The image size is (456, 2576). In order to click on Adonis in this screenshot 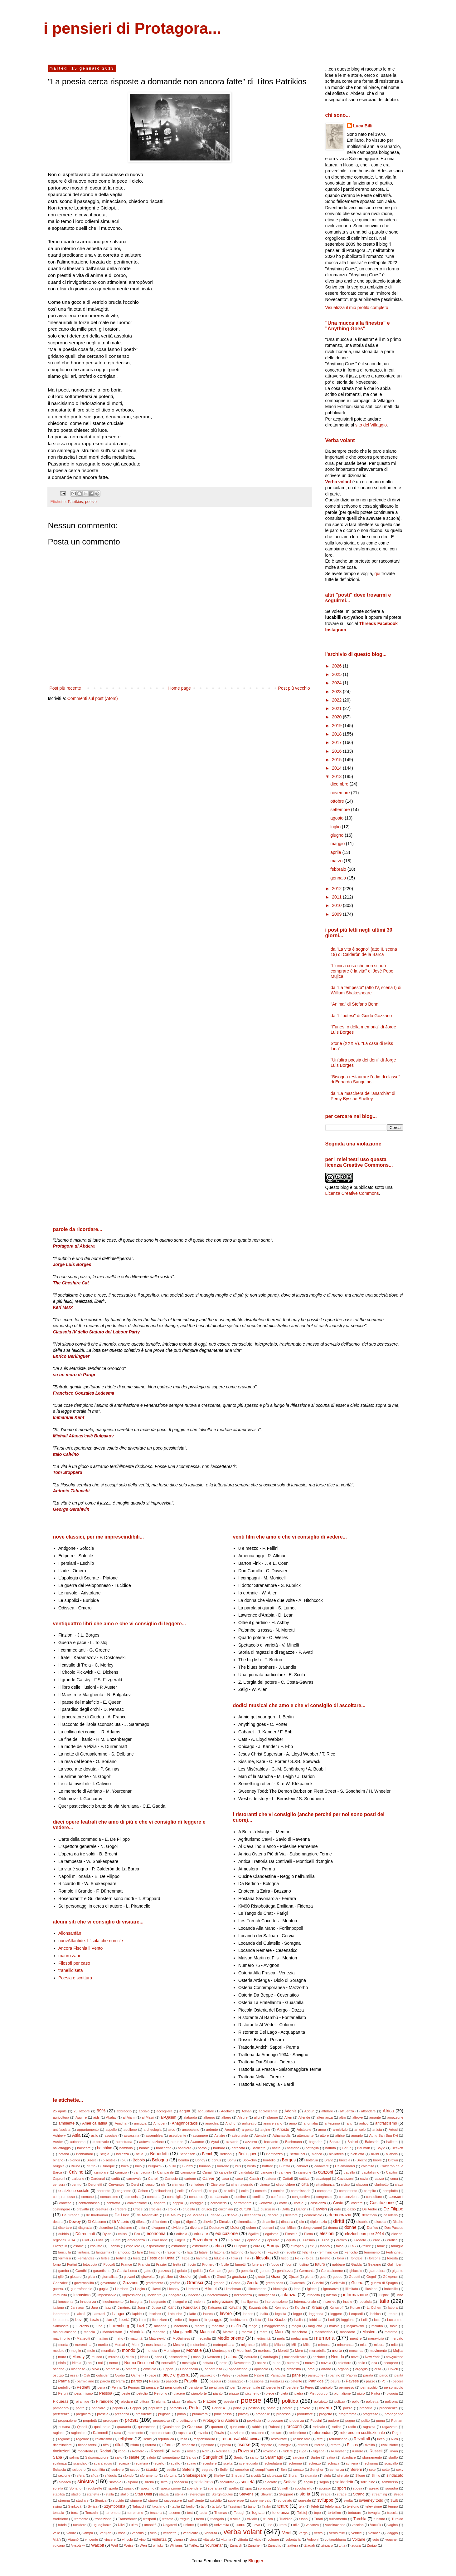, I will do `click(290, 2111)`.